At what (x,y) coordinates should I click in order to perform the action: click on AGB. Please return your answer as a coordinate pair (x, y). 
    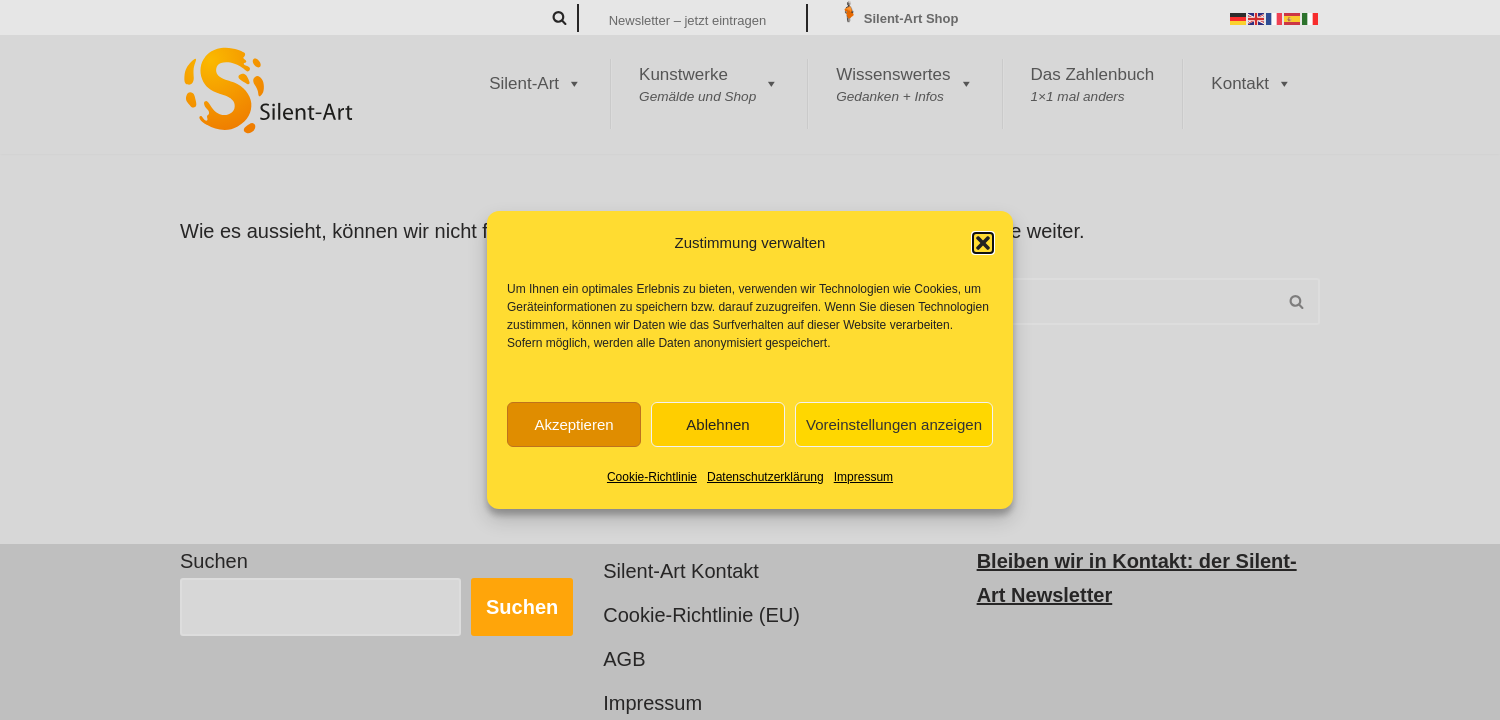
    Looking at the image, I should click on (624, 659).